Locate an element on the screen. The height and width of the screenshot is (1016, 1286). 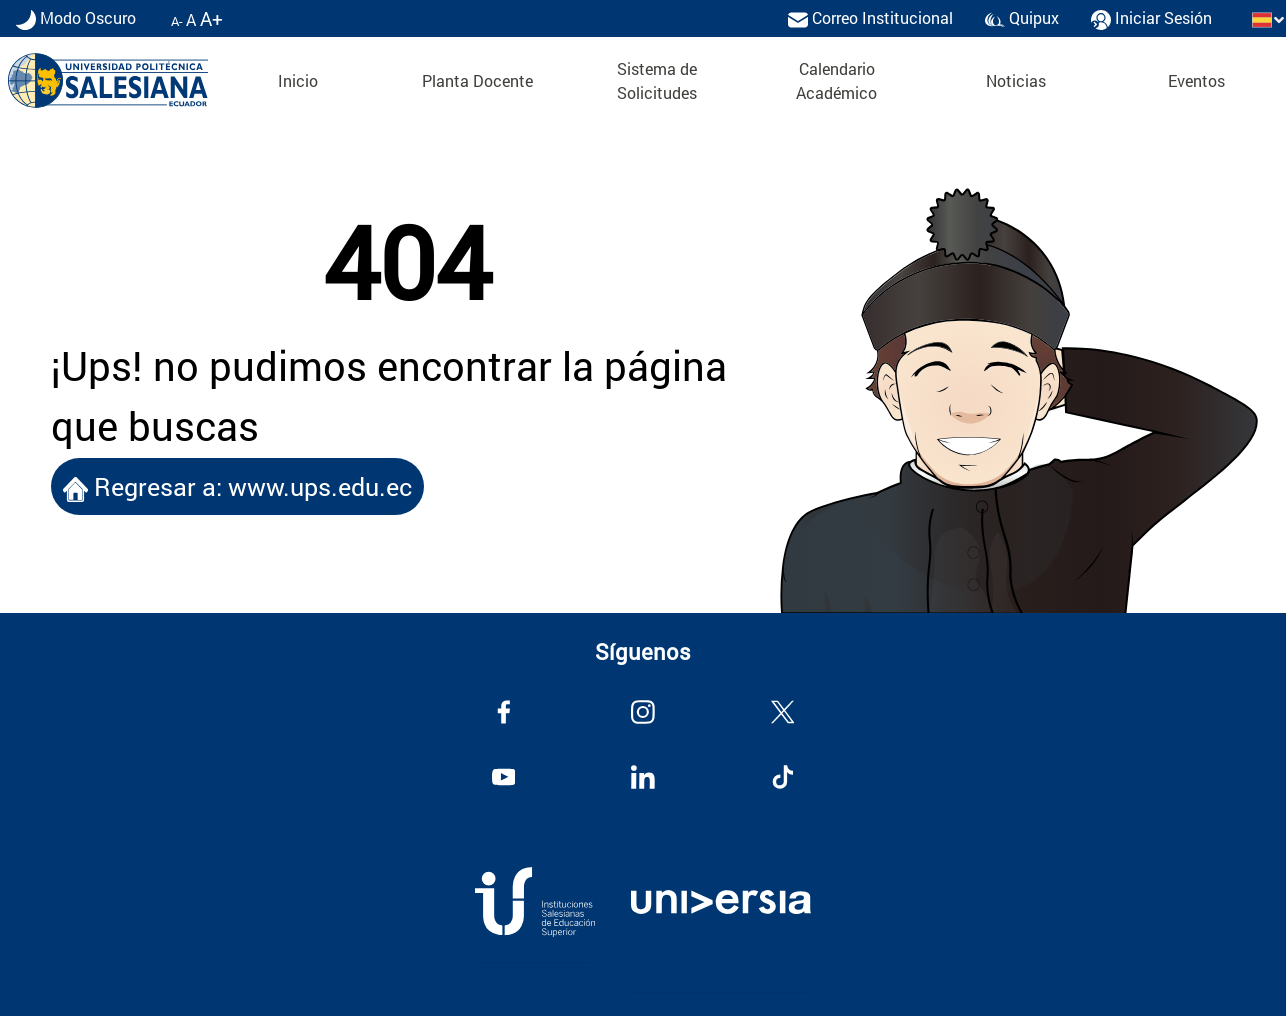
Calendario Académico is located at coordinates (836, 80).